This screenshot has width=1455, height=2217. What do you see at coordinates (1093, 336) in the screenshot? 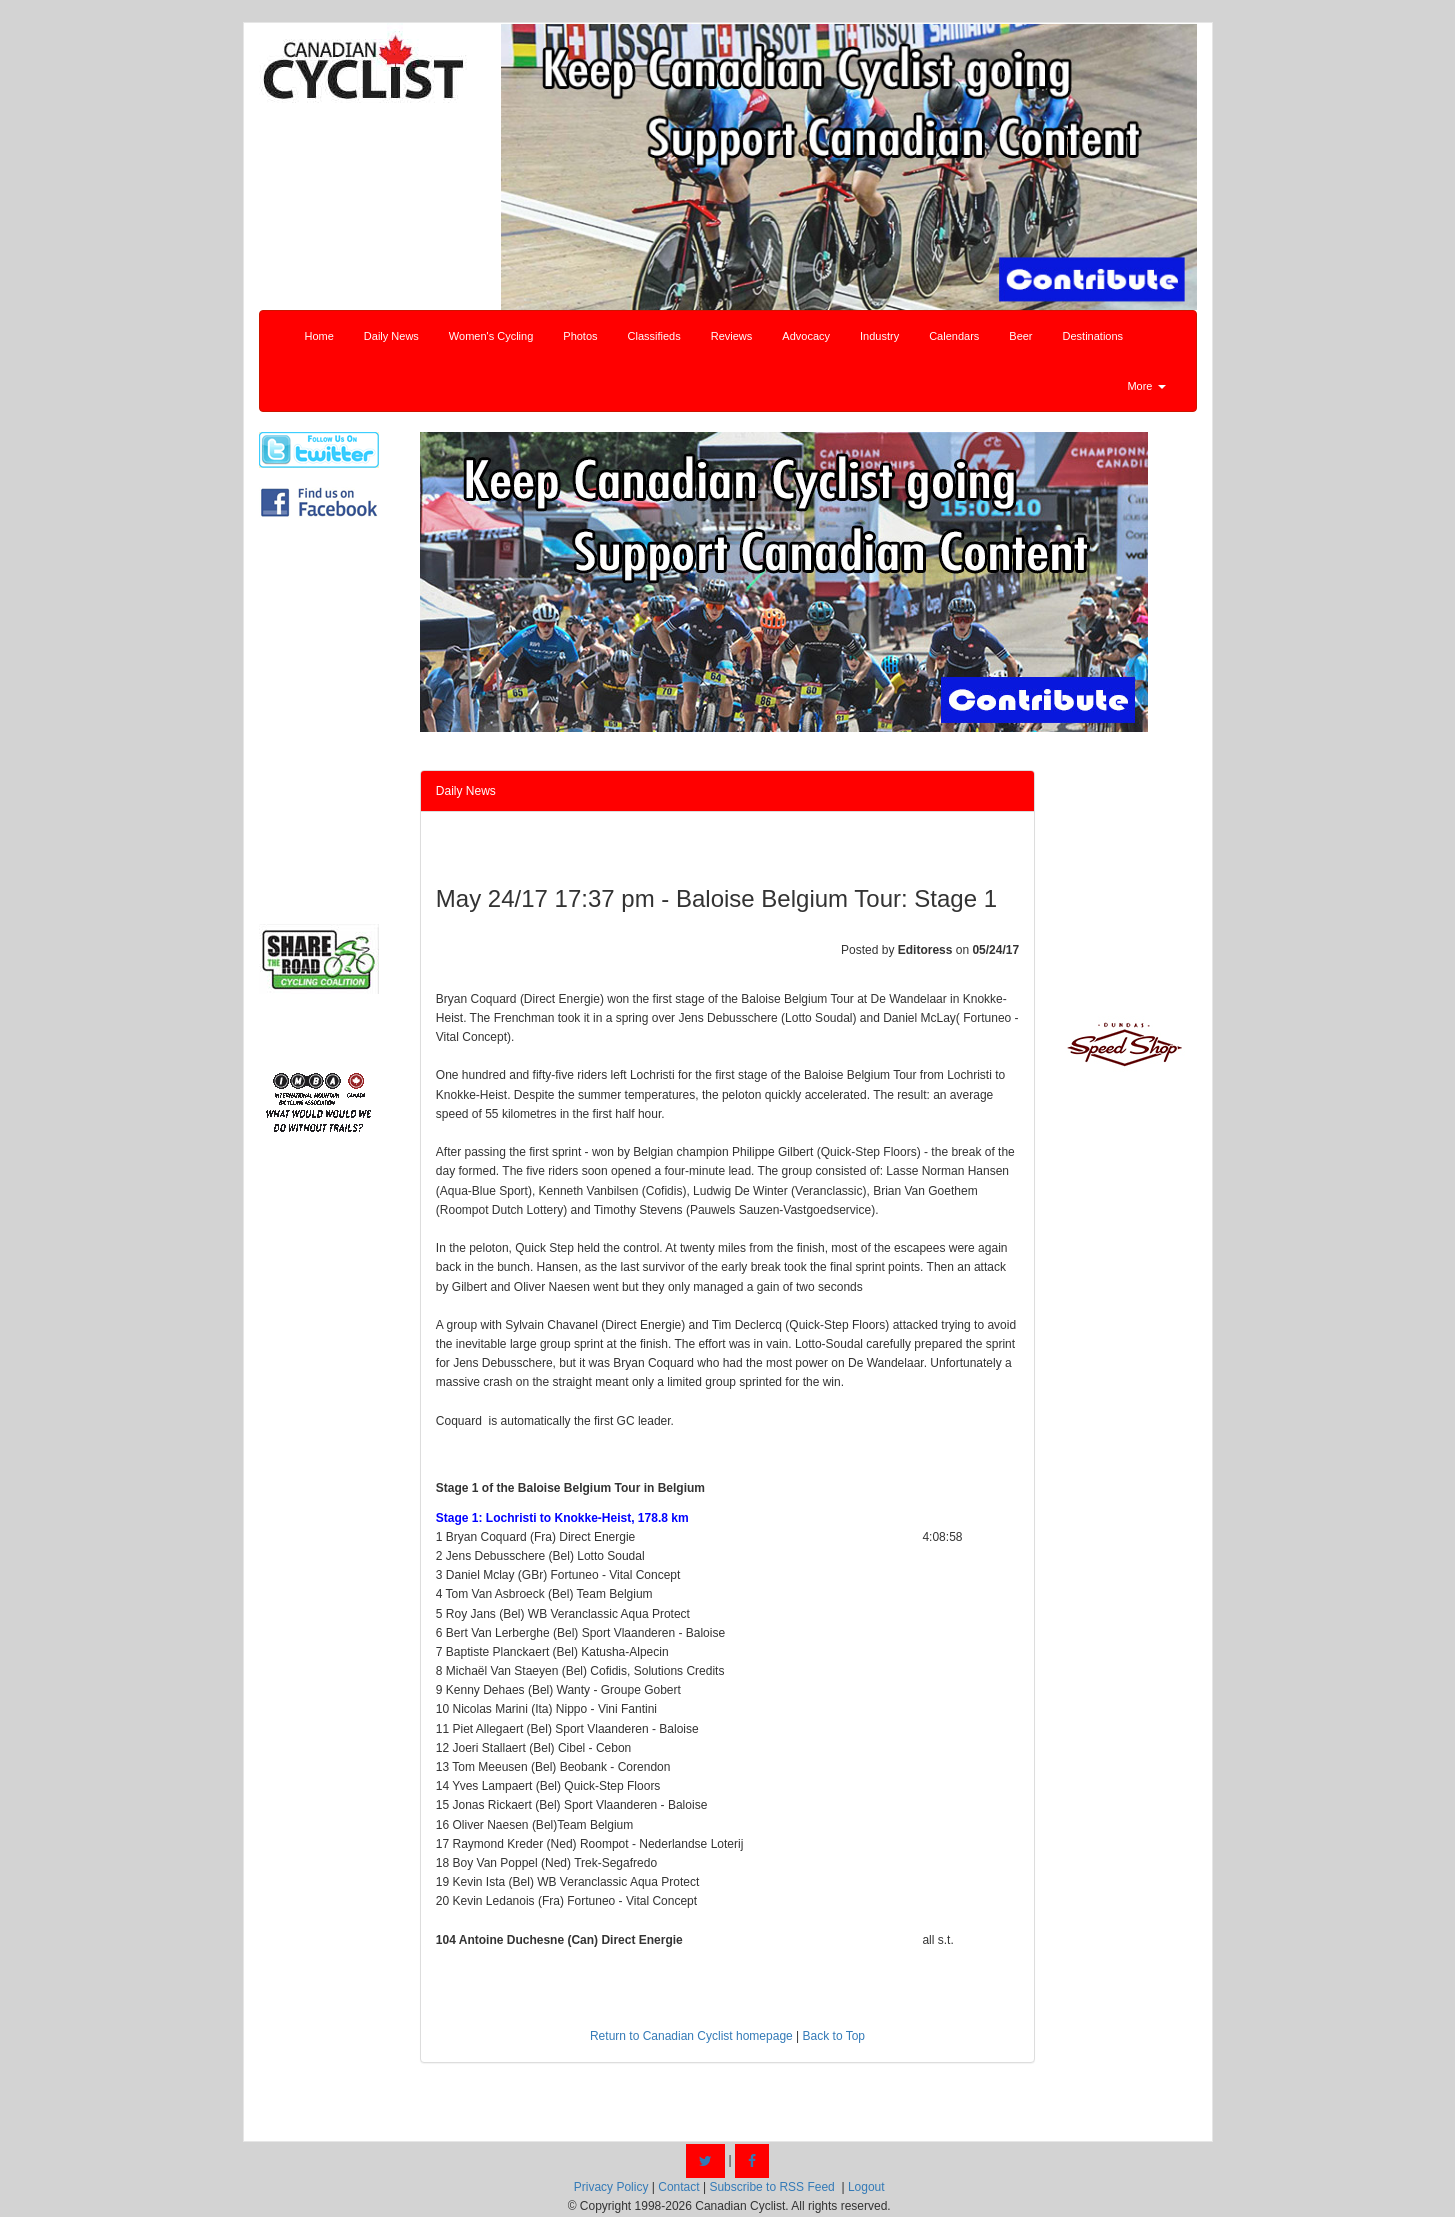
I see `Destinations` at bounding box center [1093, 336].